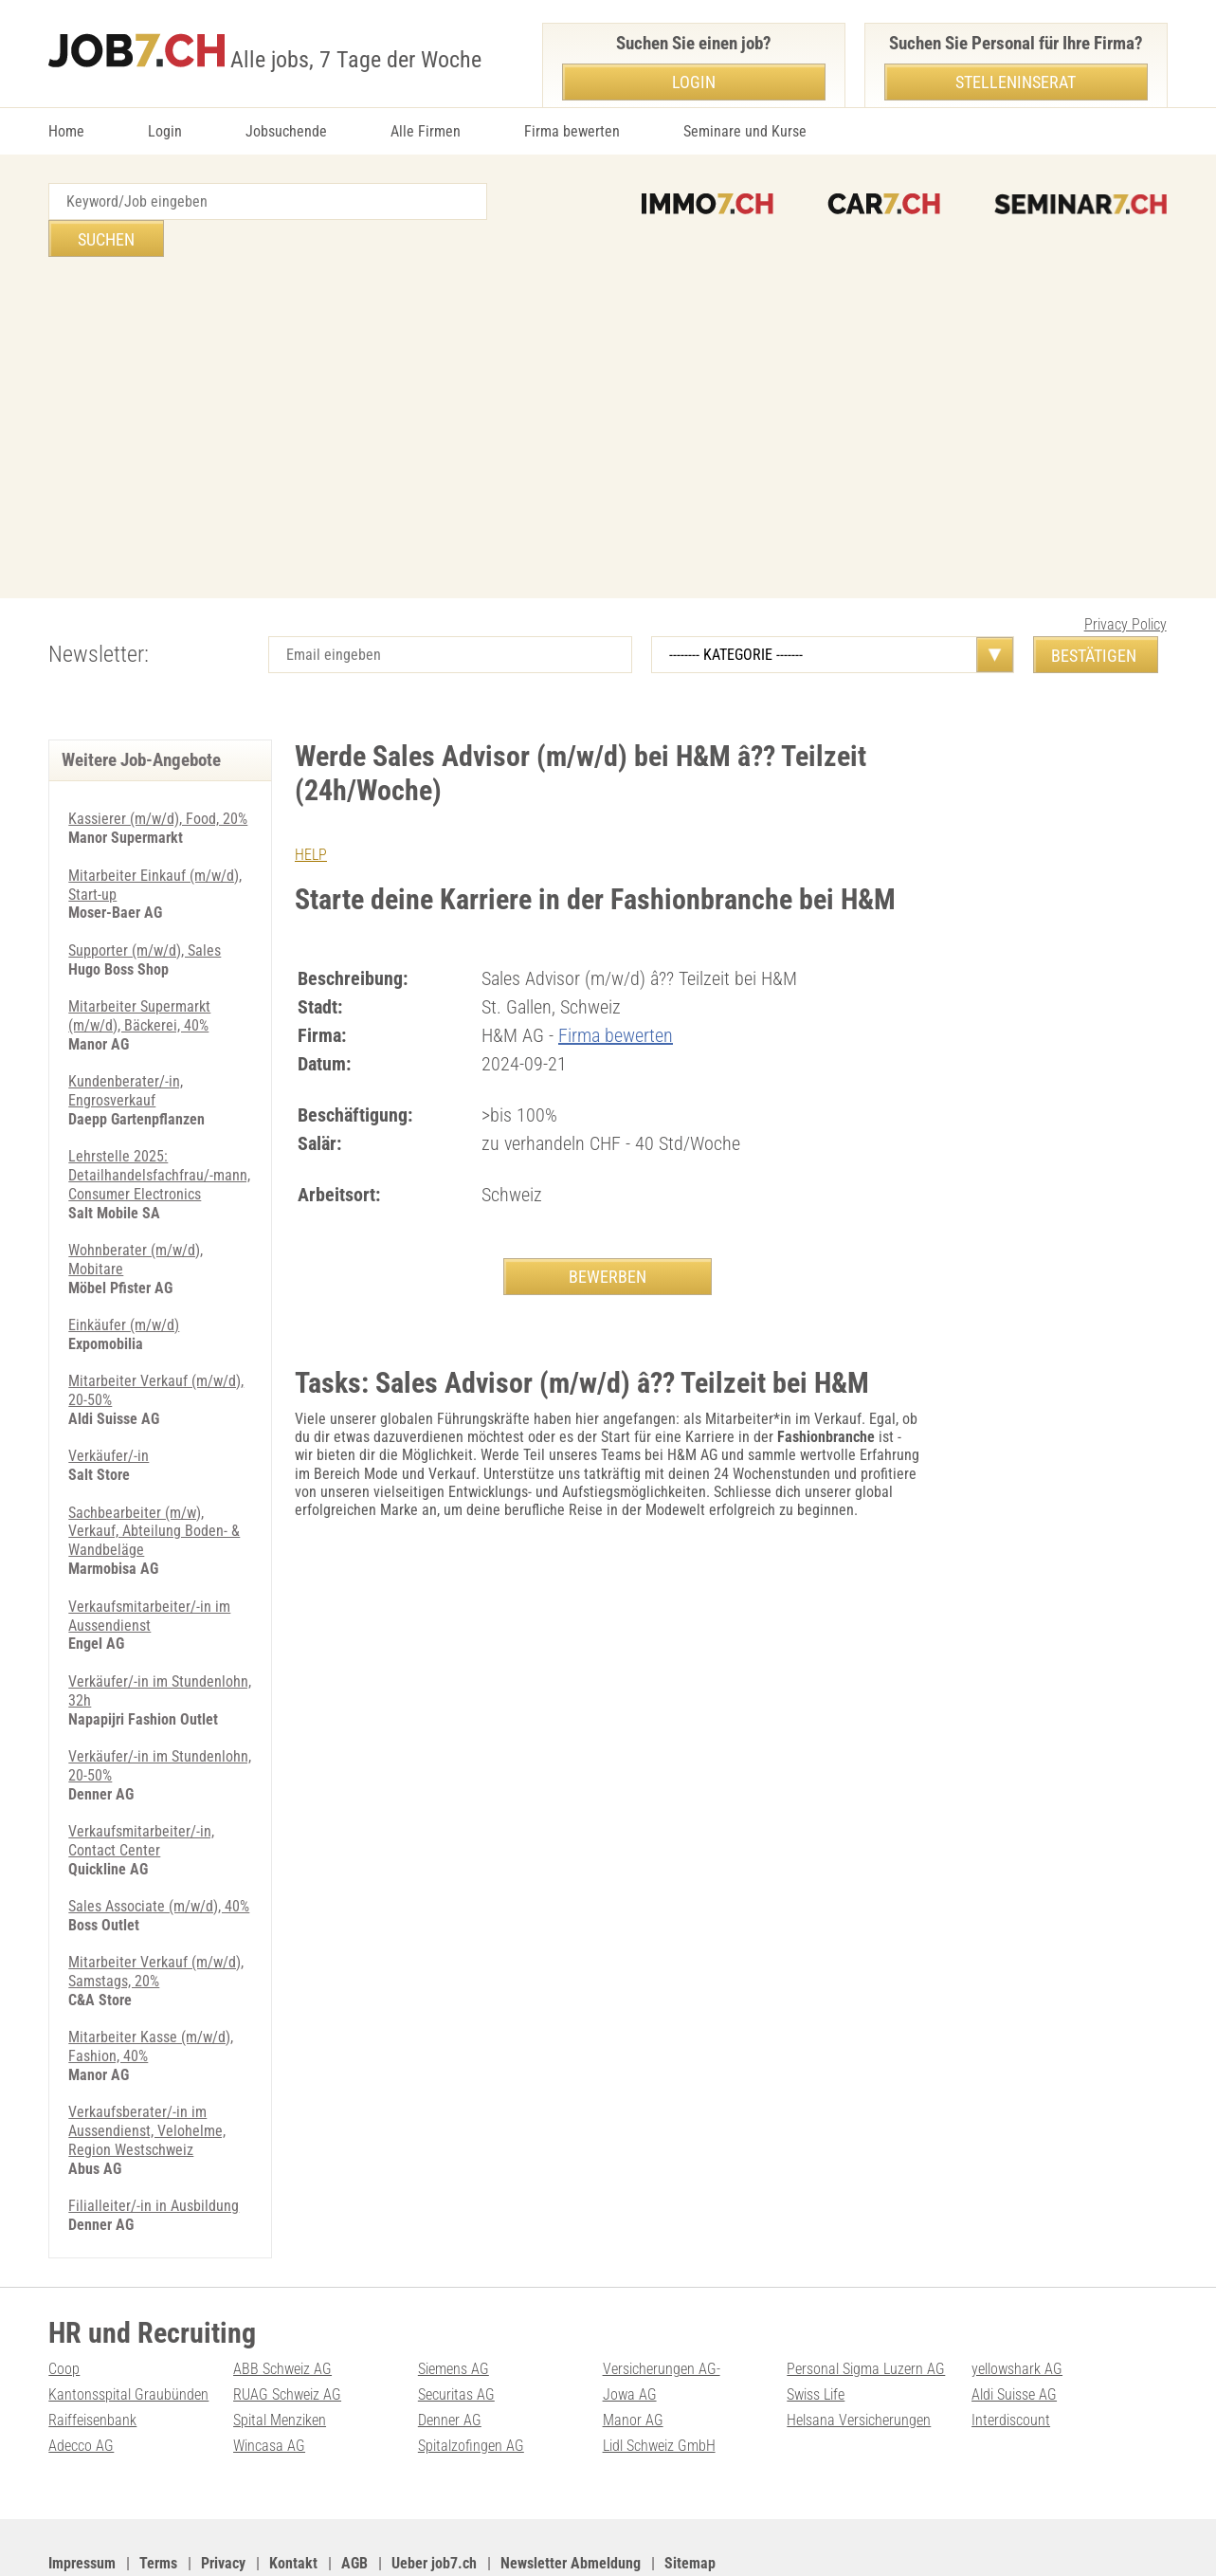 The height and width of the screenshot is (2576, 1216). What do you see at coordinates (1015, 82) in the screenshot?
I see `Stelleninserat` at bounding box center [1015, 82].